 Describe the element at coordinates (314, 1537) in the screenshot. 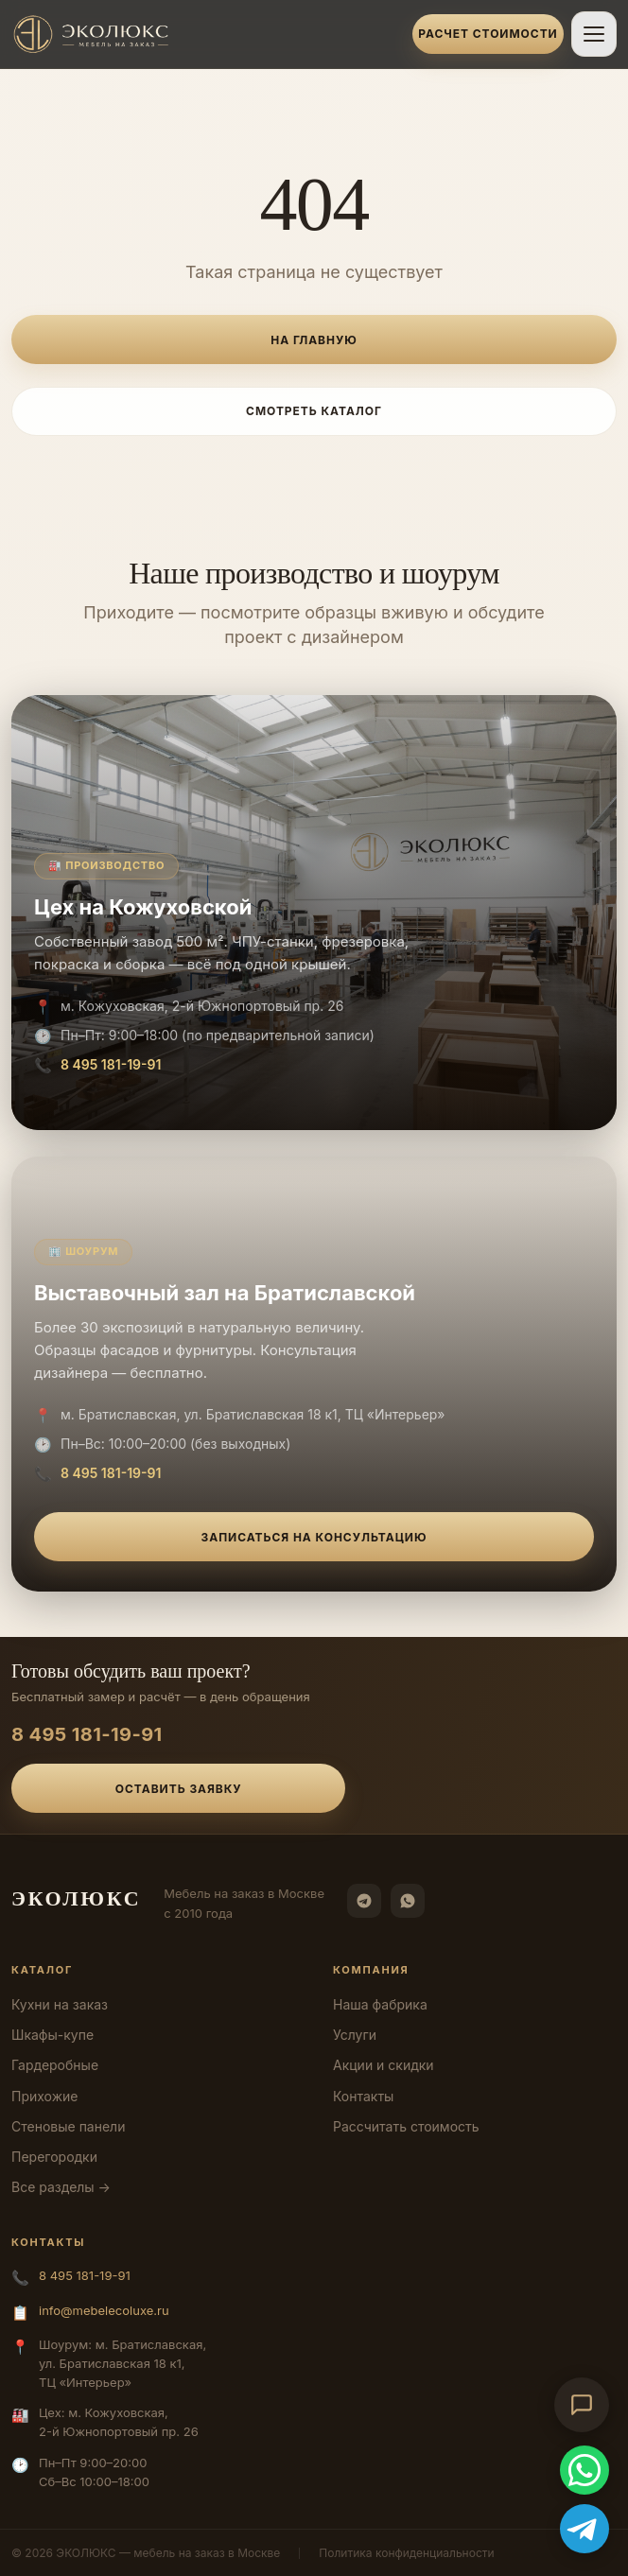

I see `Записаться на консультацию` at that location.